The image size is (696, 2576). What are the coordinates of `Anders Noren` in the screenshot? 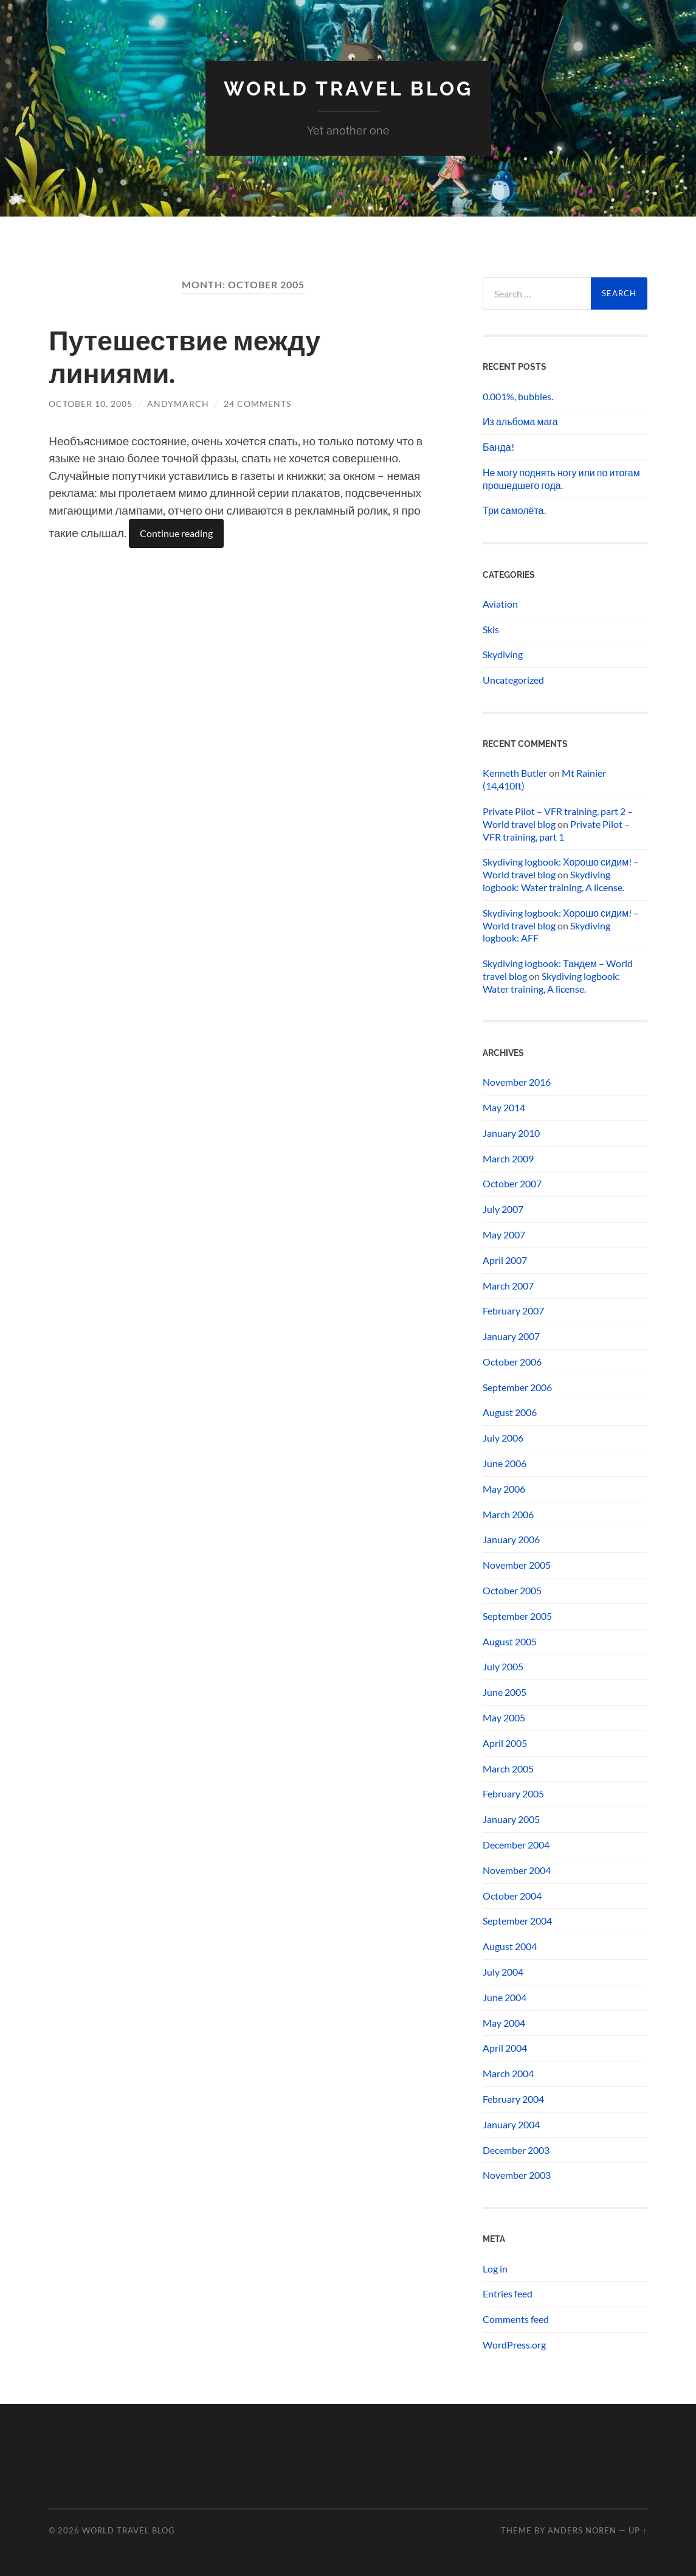 It's located at (582, 2530).